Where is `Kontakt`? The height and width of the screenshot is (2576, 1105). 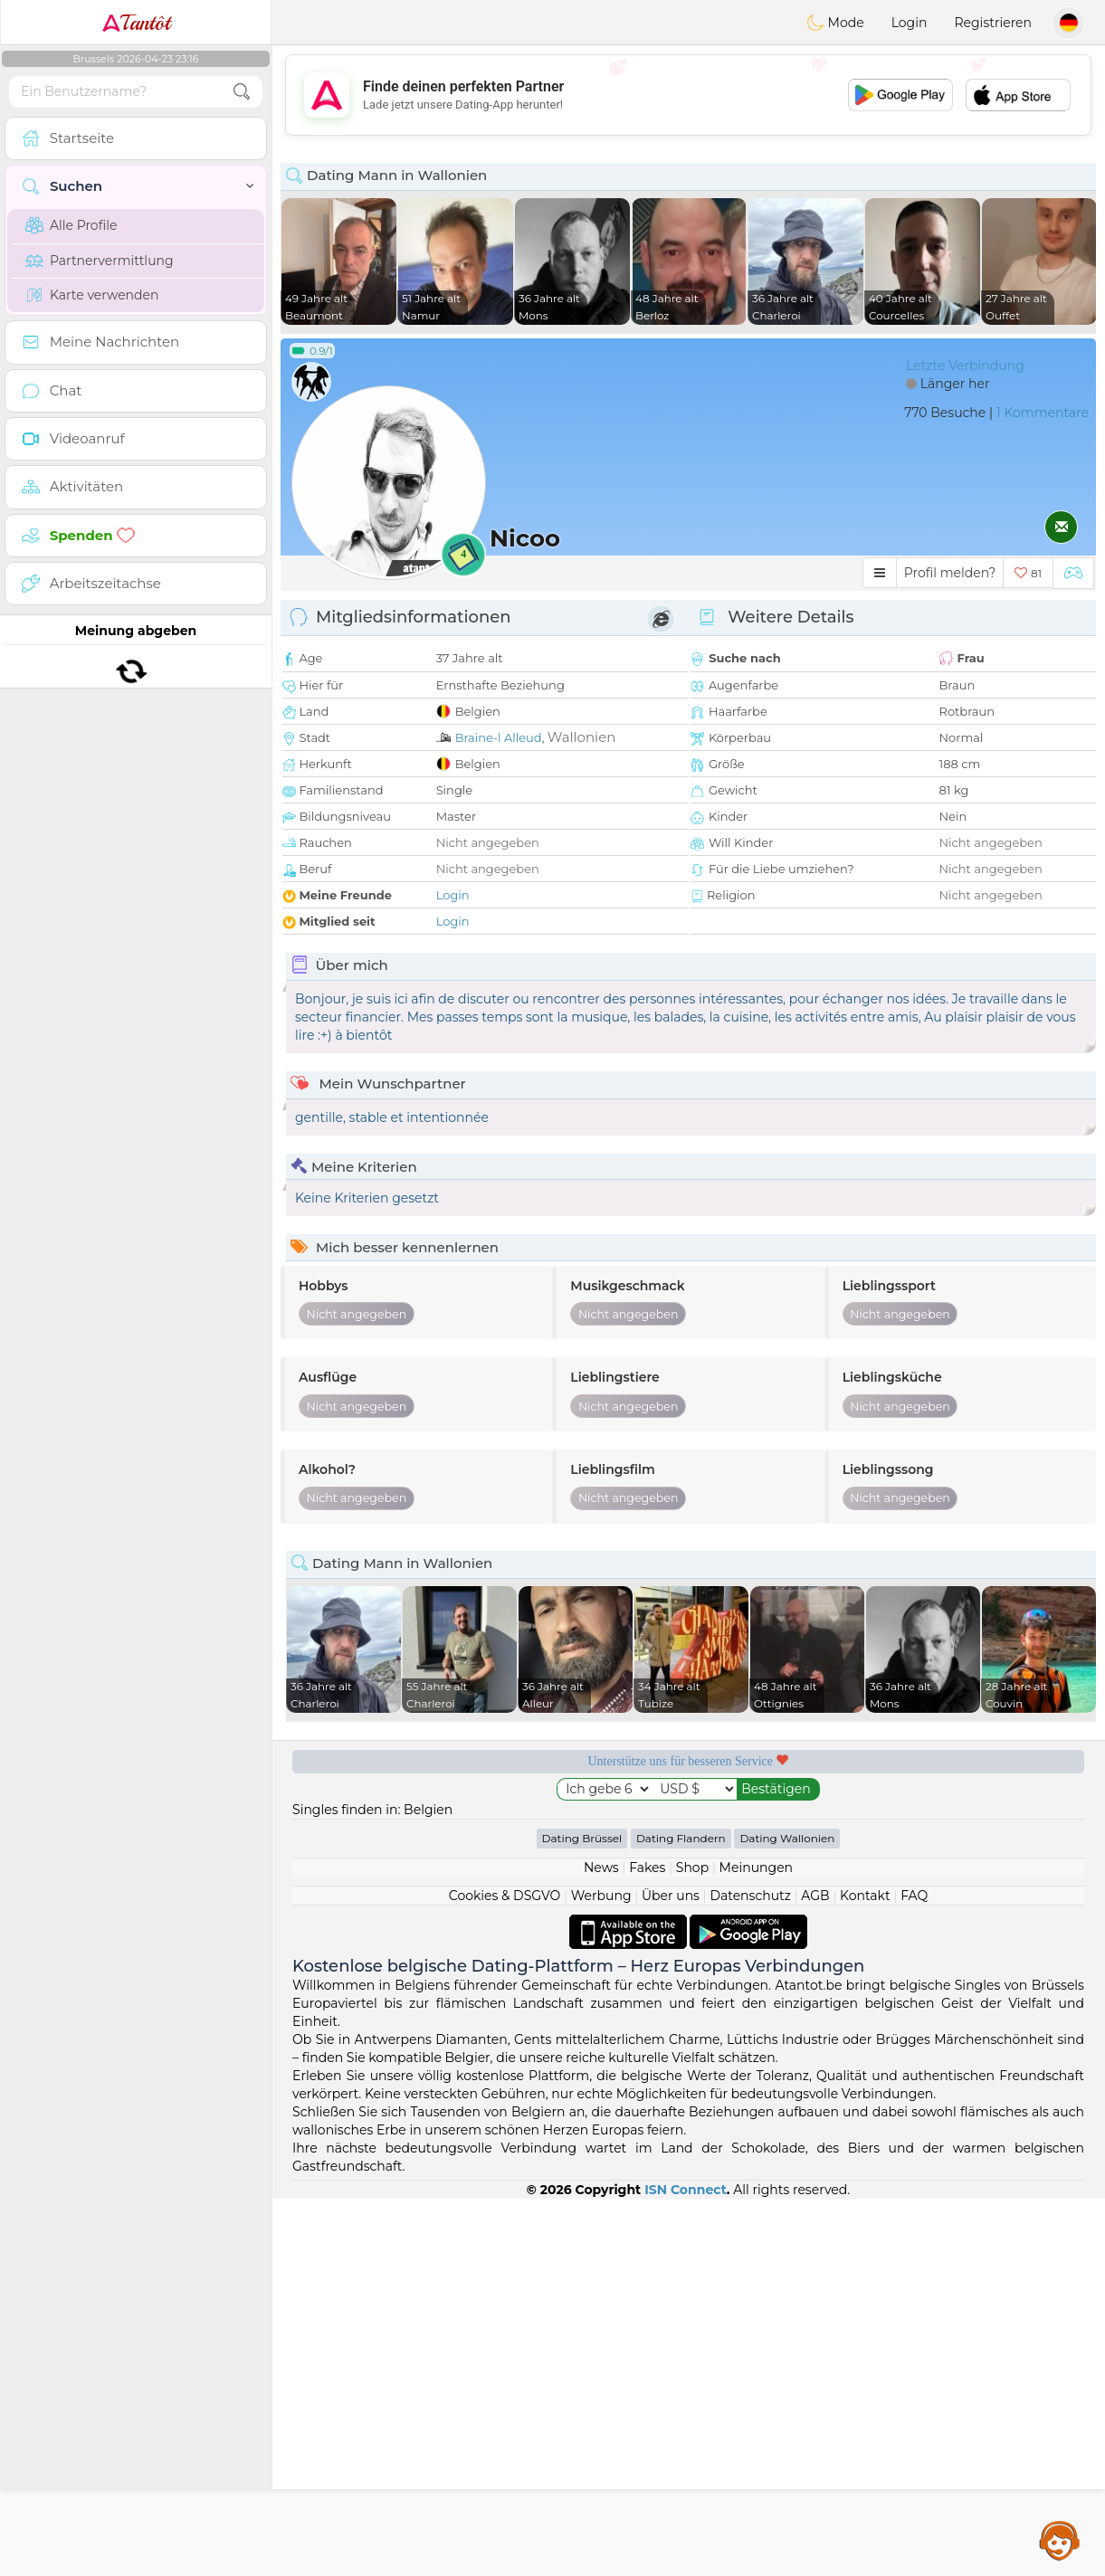
Kontakt is located at coordinates (865, 2273).